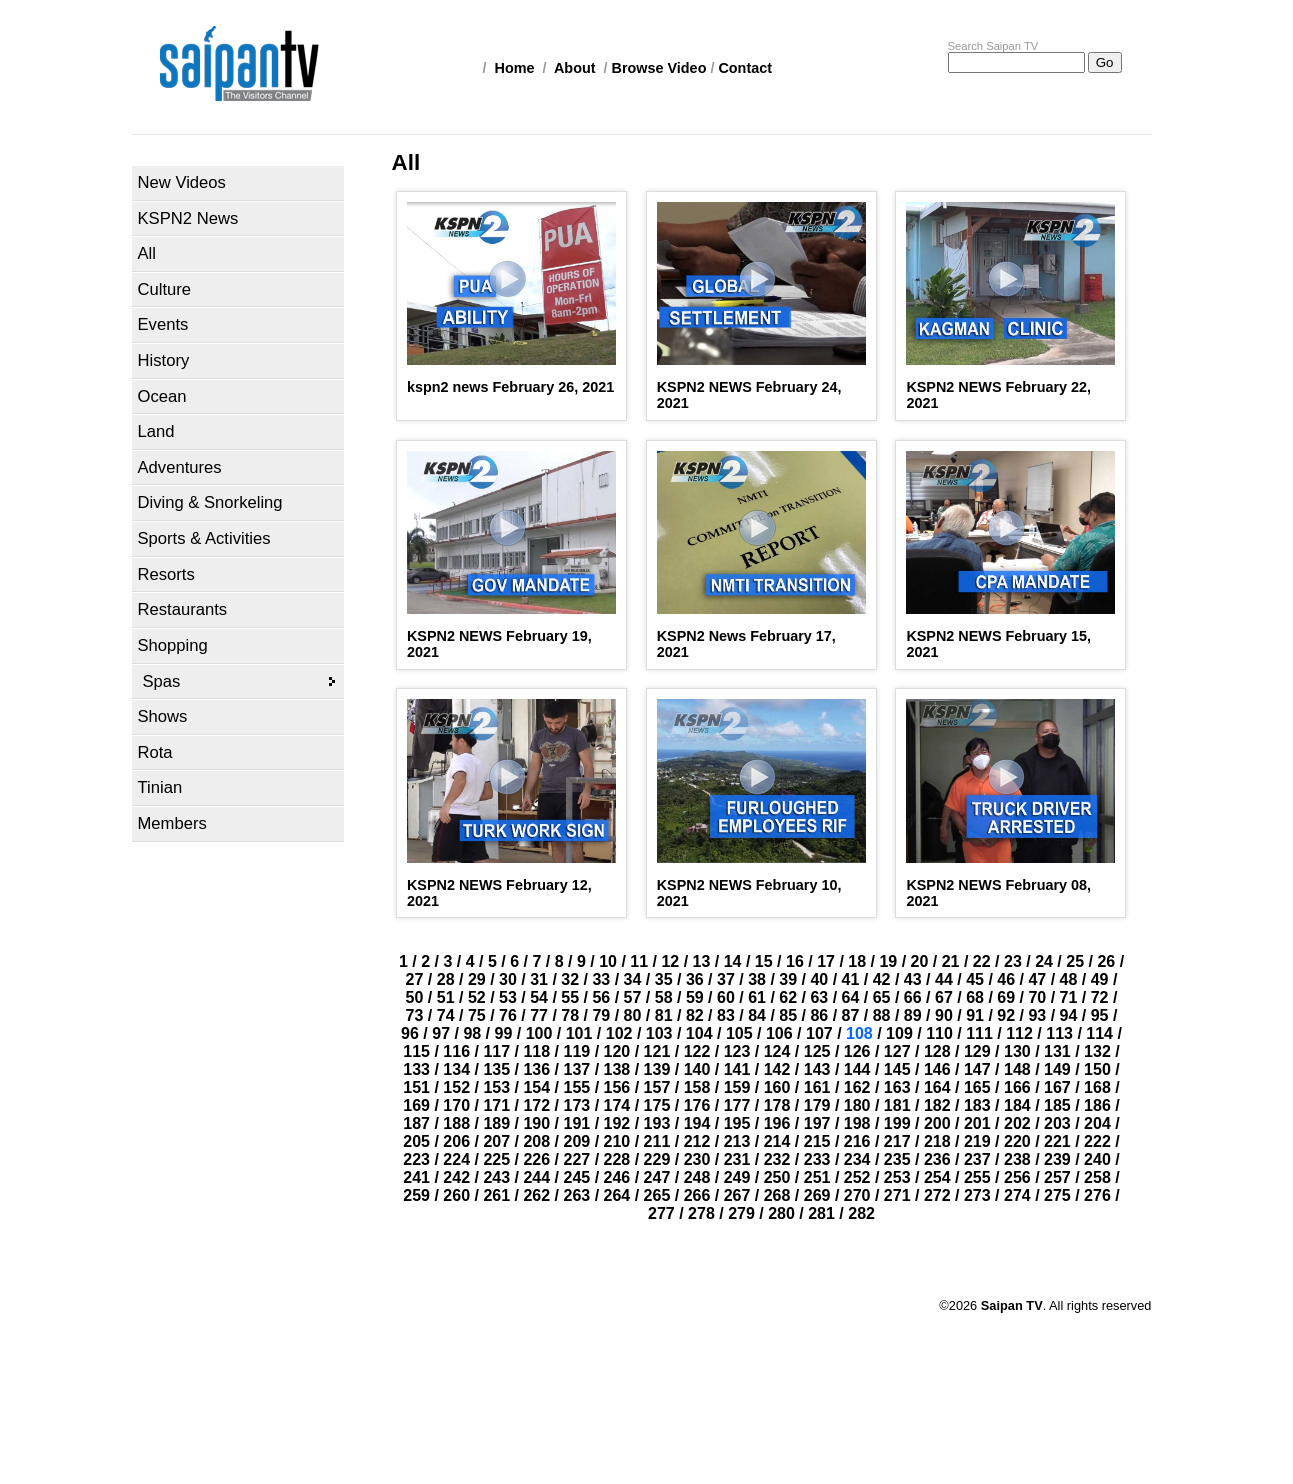 The width and height of the screenshot is (1293, 1484). I want to click on 164, so click(937, 1087).